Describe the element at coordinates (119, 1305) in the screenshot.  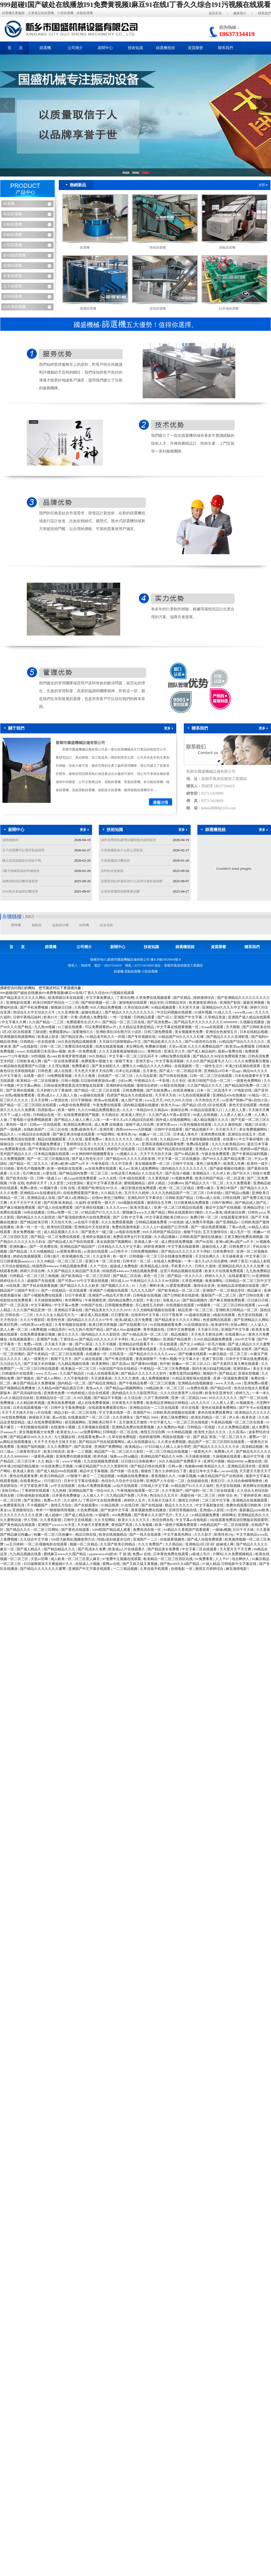
I see `日韩视频免费播放` at that location.